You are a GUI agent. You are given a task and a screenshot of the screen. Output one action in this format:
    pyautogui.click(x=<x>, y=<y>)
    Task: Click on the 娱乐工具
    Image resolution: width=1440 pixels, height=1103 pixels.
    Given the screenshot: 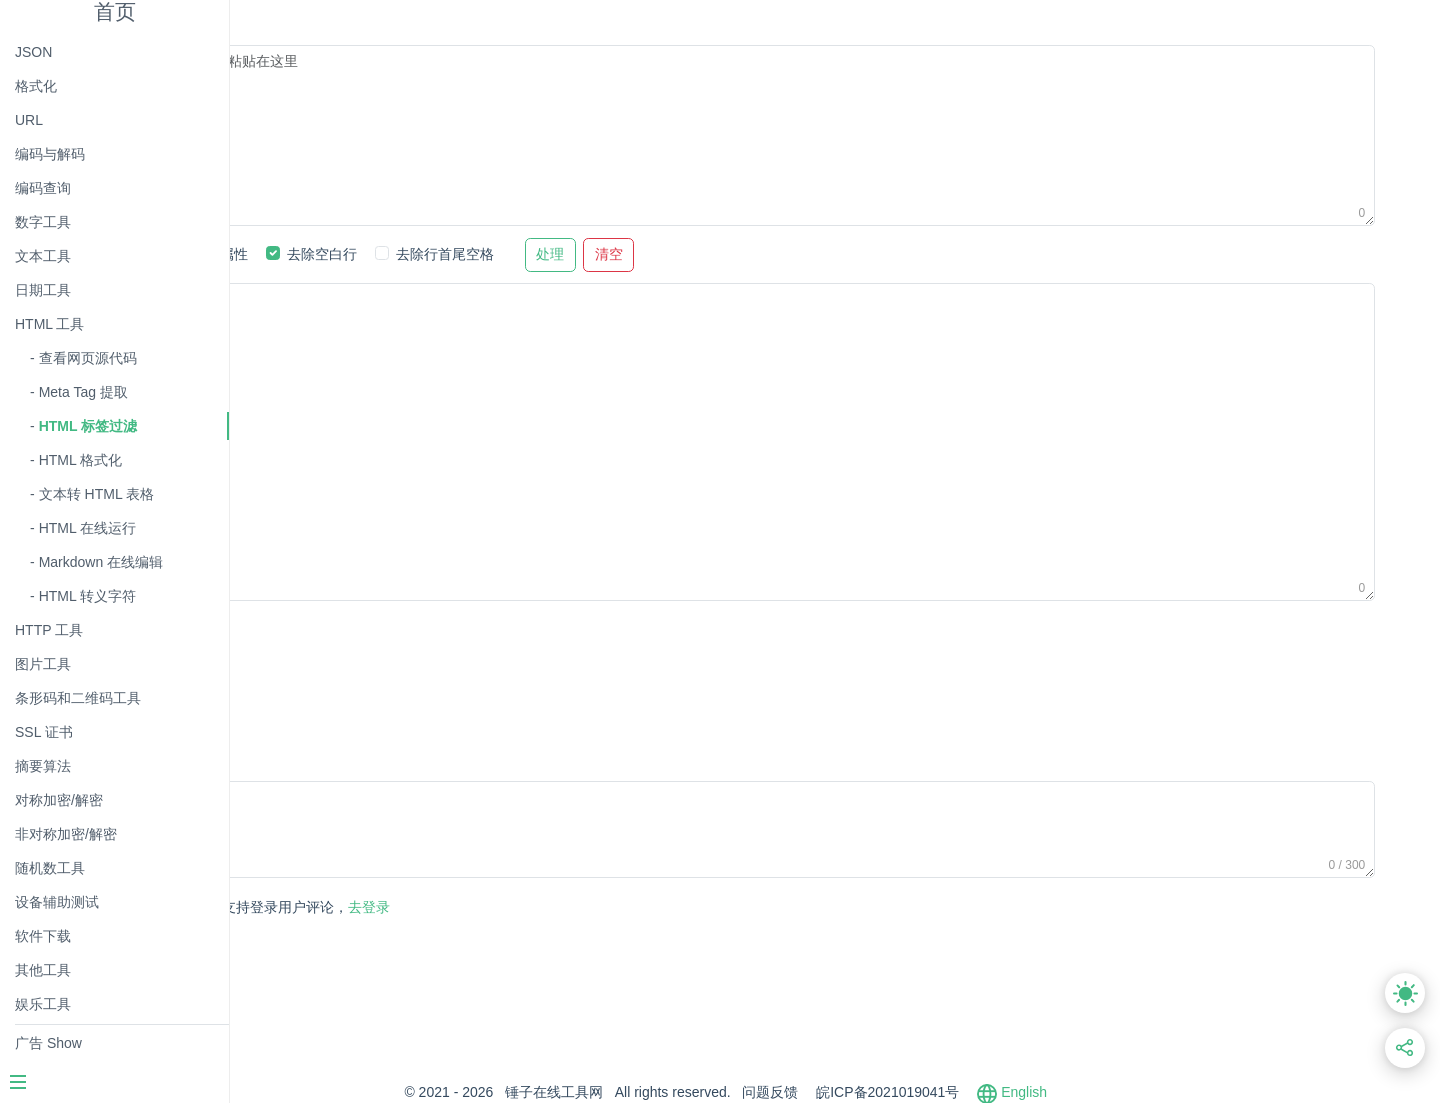 What is the action you would take?
    pyautogui.click(x=43, y=1004)
    